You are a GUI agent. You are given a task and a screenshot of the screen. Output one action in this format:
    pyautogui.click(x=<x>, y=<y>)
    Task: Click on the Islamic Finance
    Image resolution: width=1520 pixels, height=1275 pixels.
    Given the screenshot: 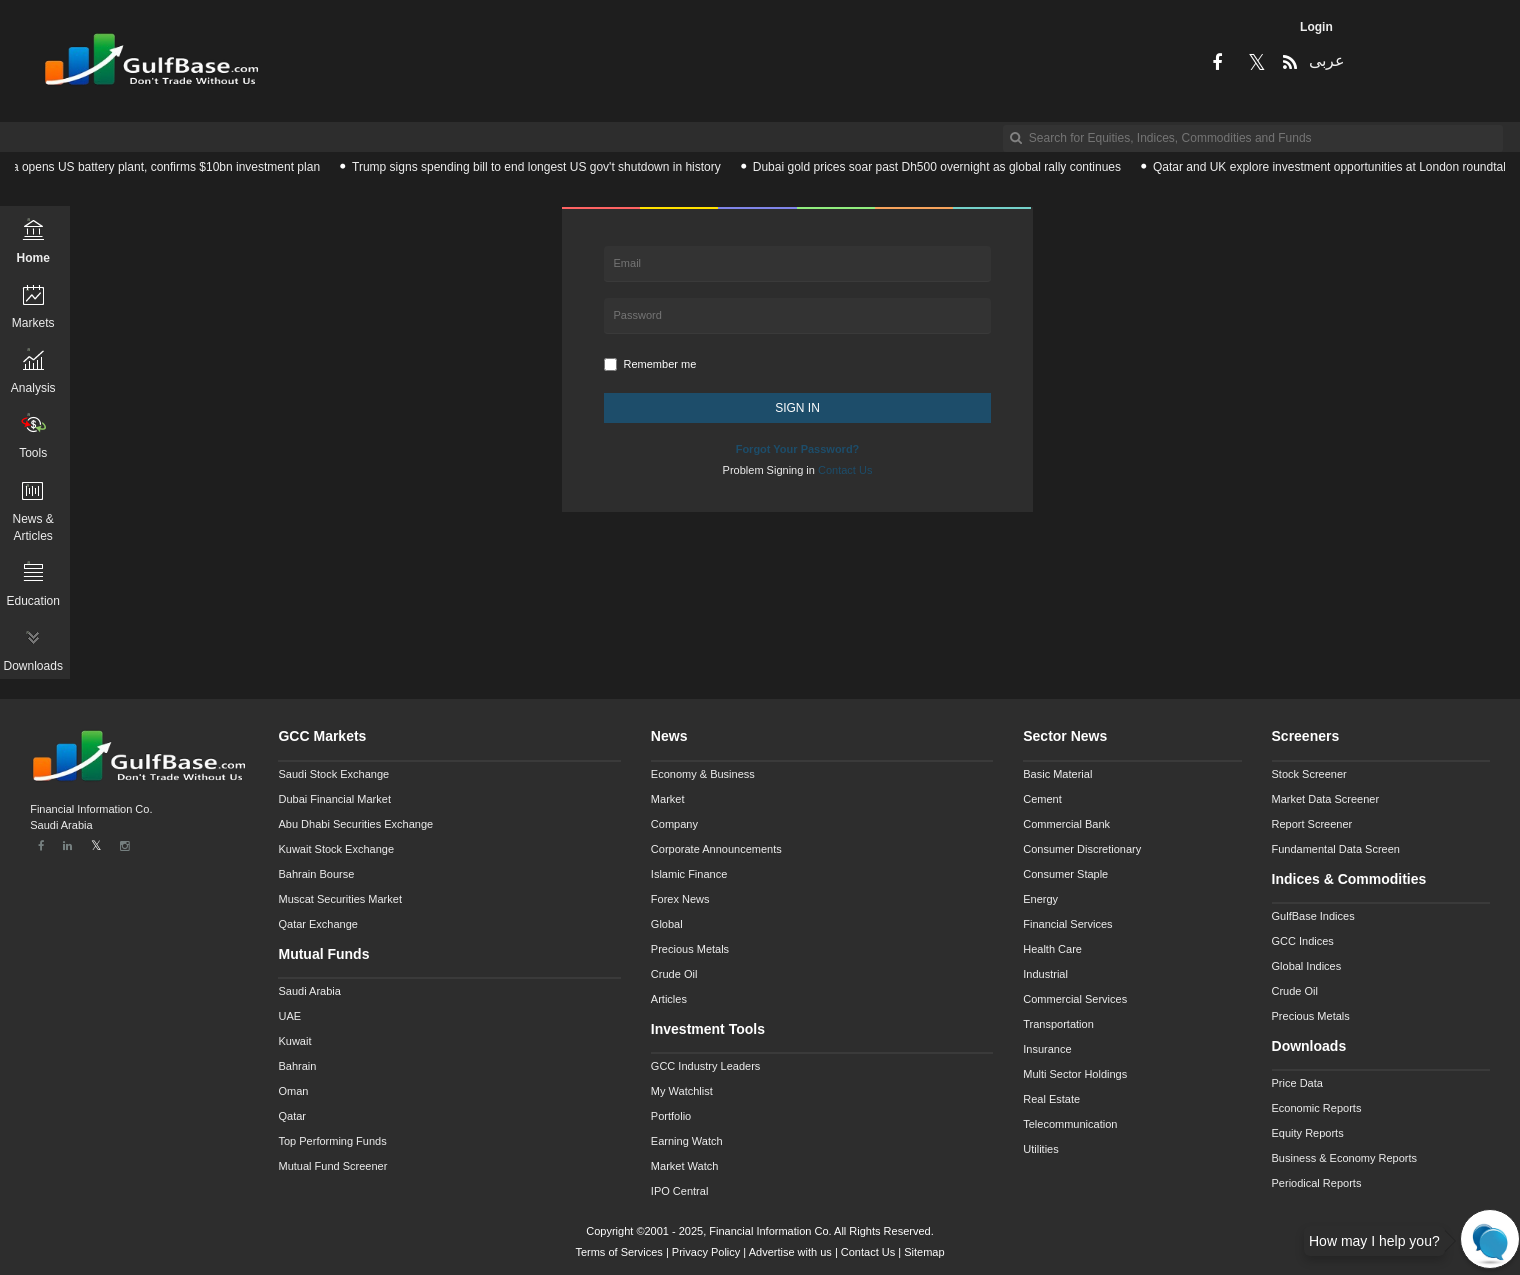 What is the action you would take?
    pyautogui.click(x=689, y=874)
    